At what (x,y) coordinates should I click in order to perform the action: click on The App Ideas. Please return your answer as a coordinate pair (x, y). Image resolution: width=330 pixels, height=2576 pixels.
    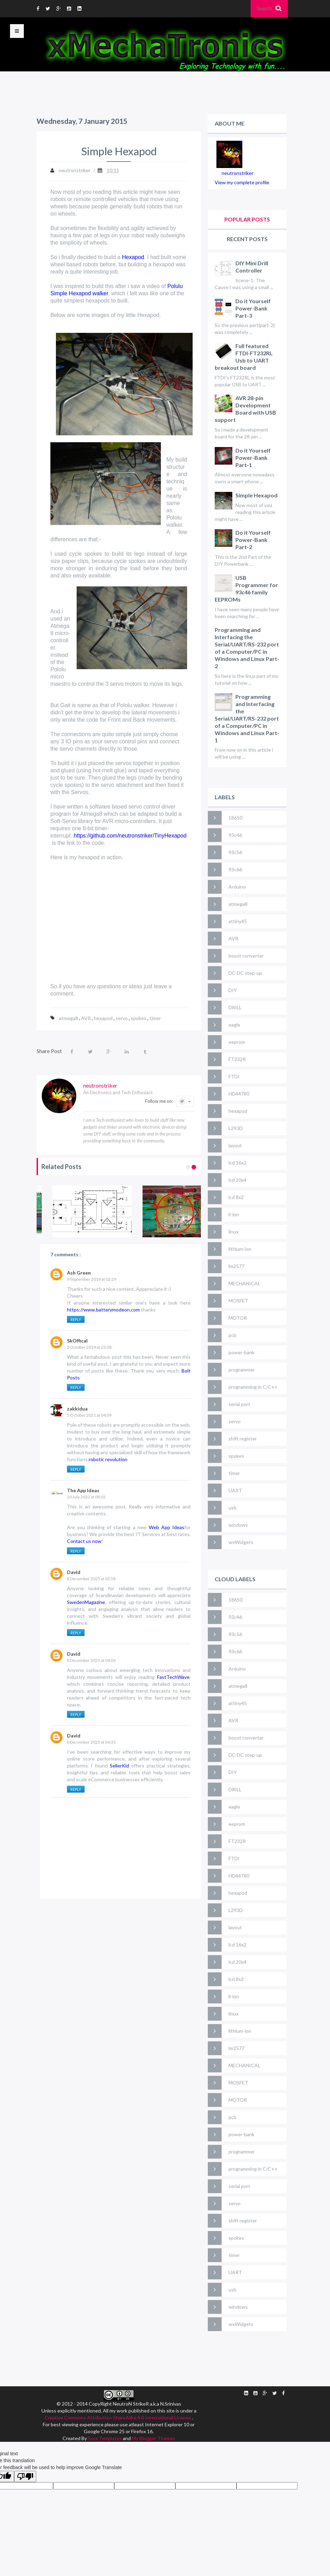
    Looking at the image, I should click on (83, 1490).